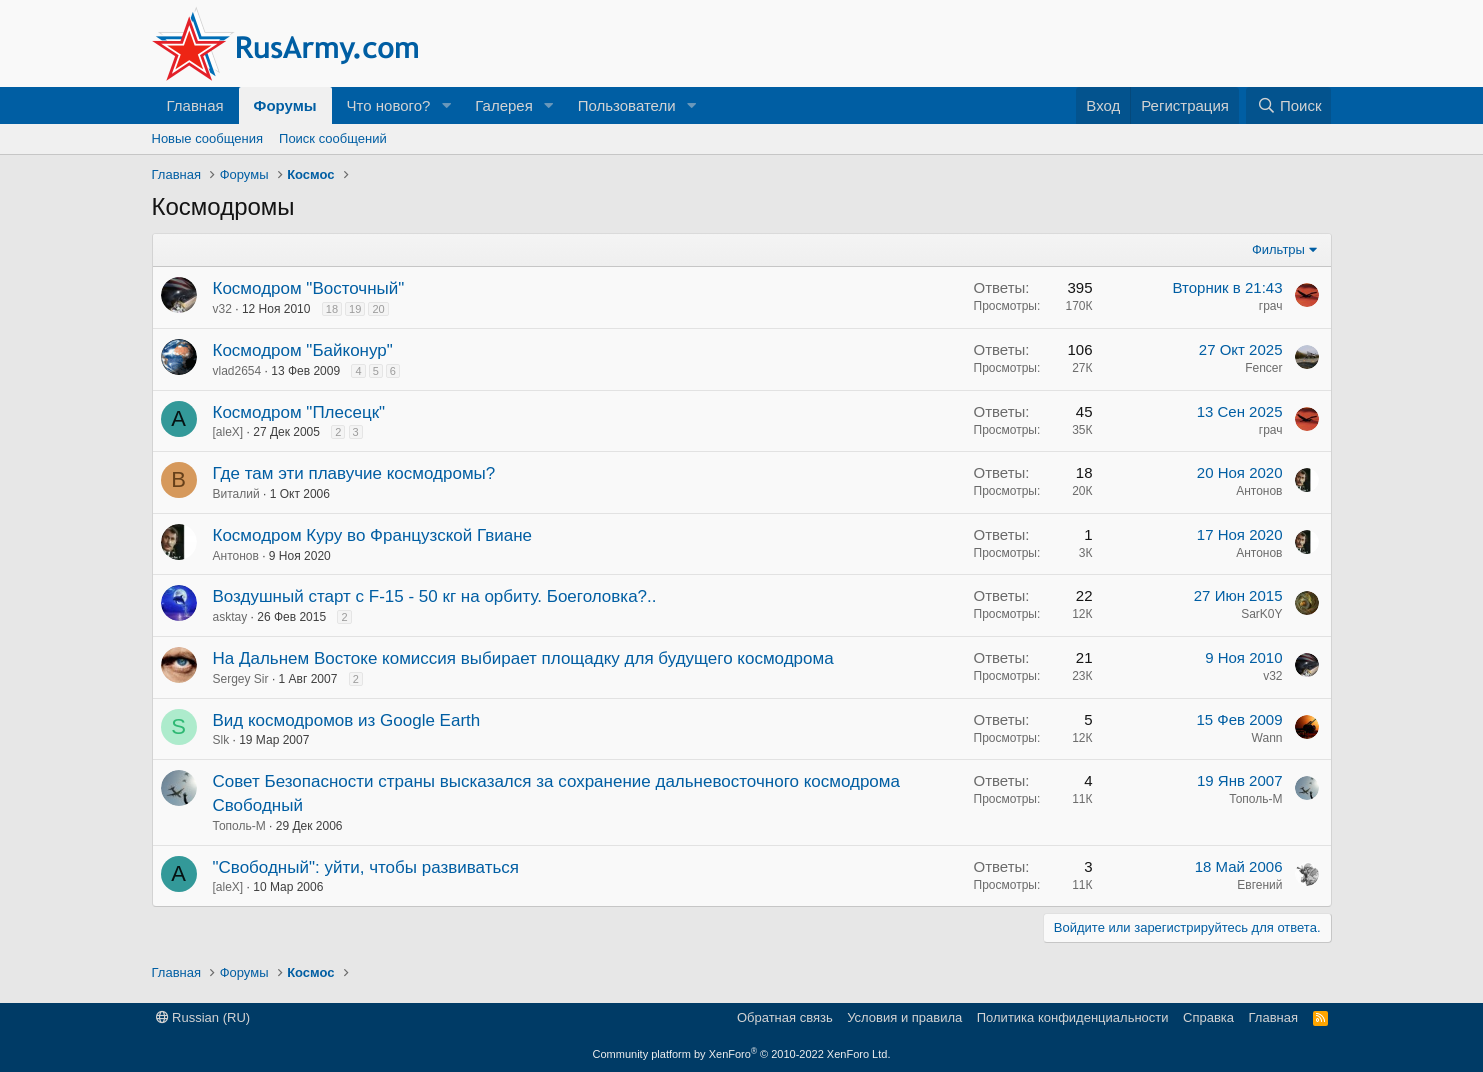 The width and height of the screenshot is (1483, 1072). Describe the element at coordinates (222, 309) in the screenshot. I see `v32` at that location.